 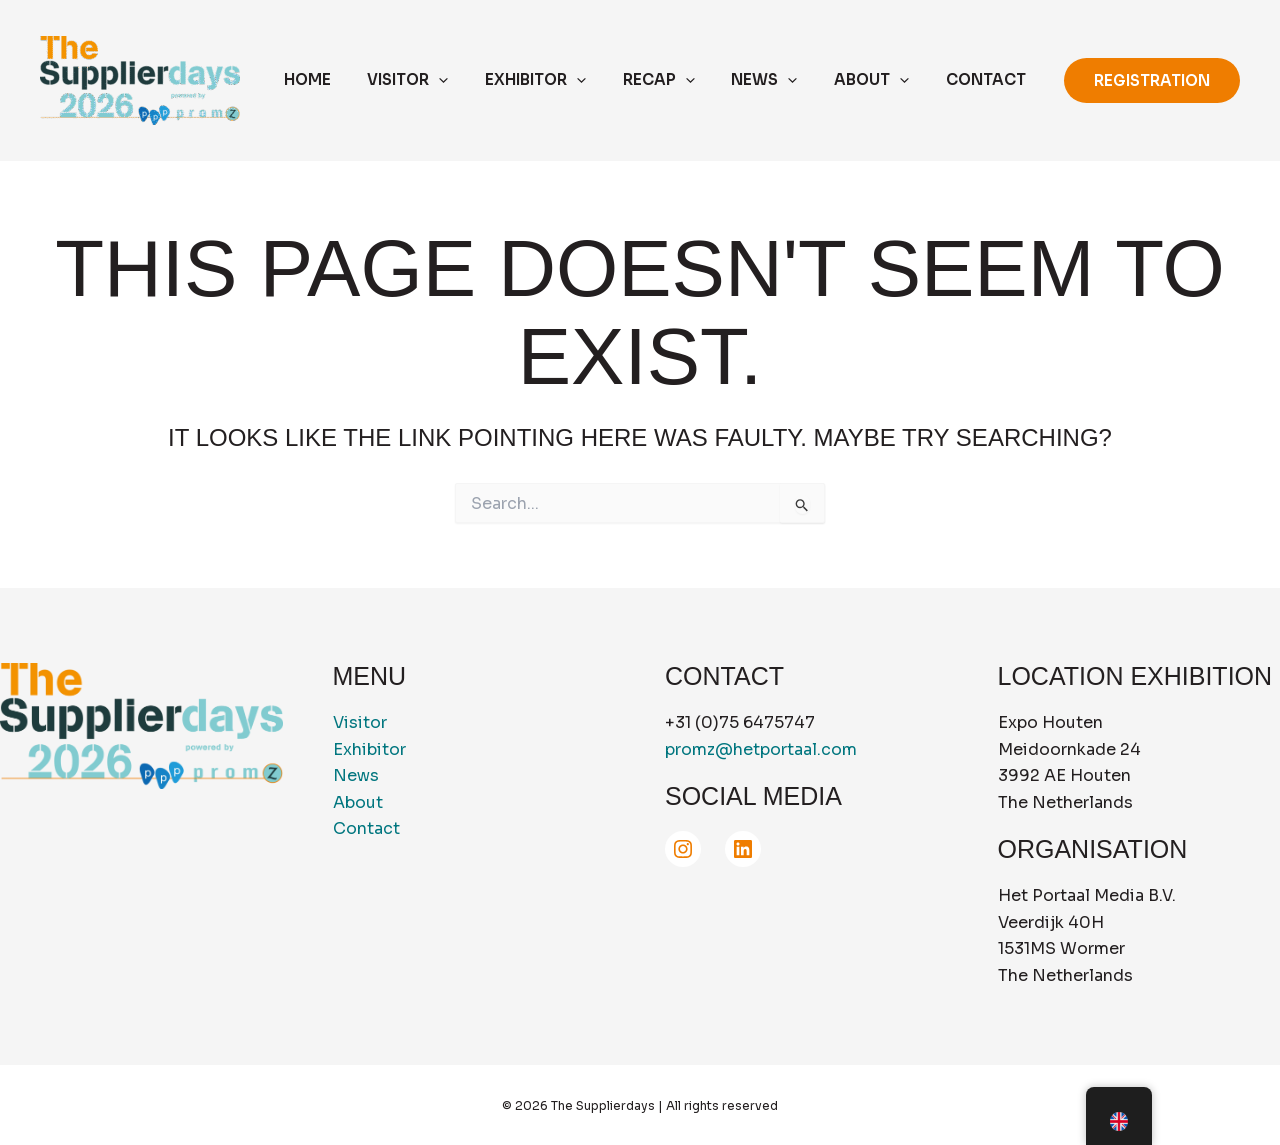 I want to click on Contact, so click(x=366, y=828).